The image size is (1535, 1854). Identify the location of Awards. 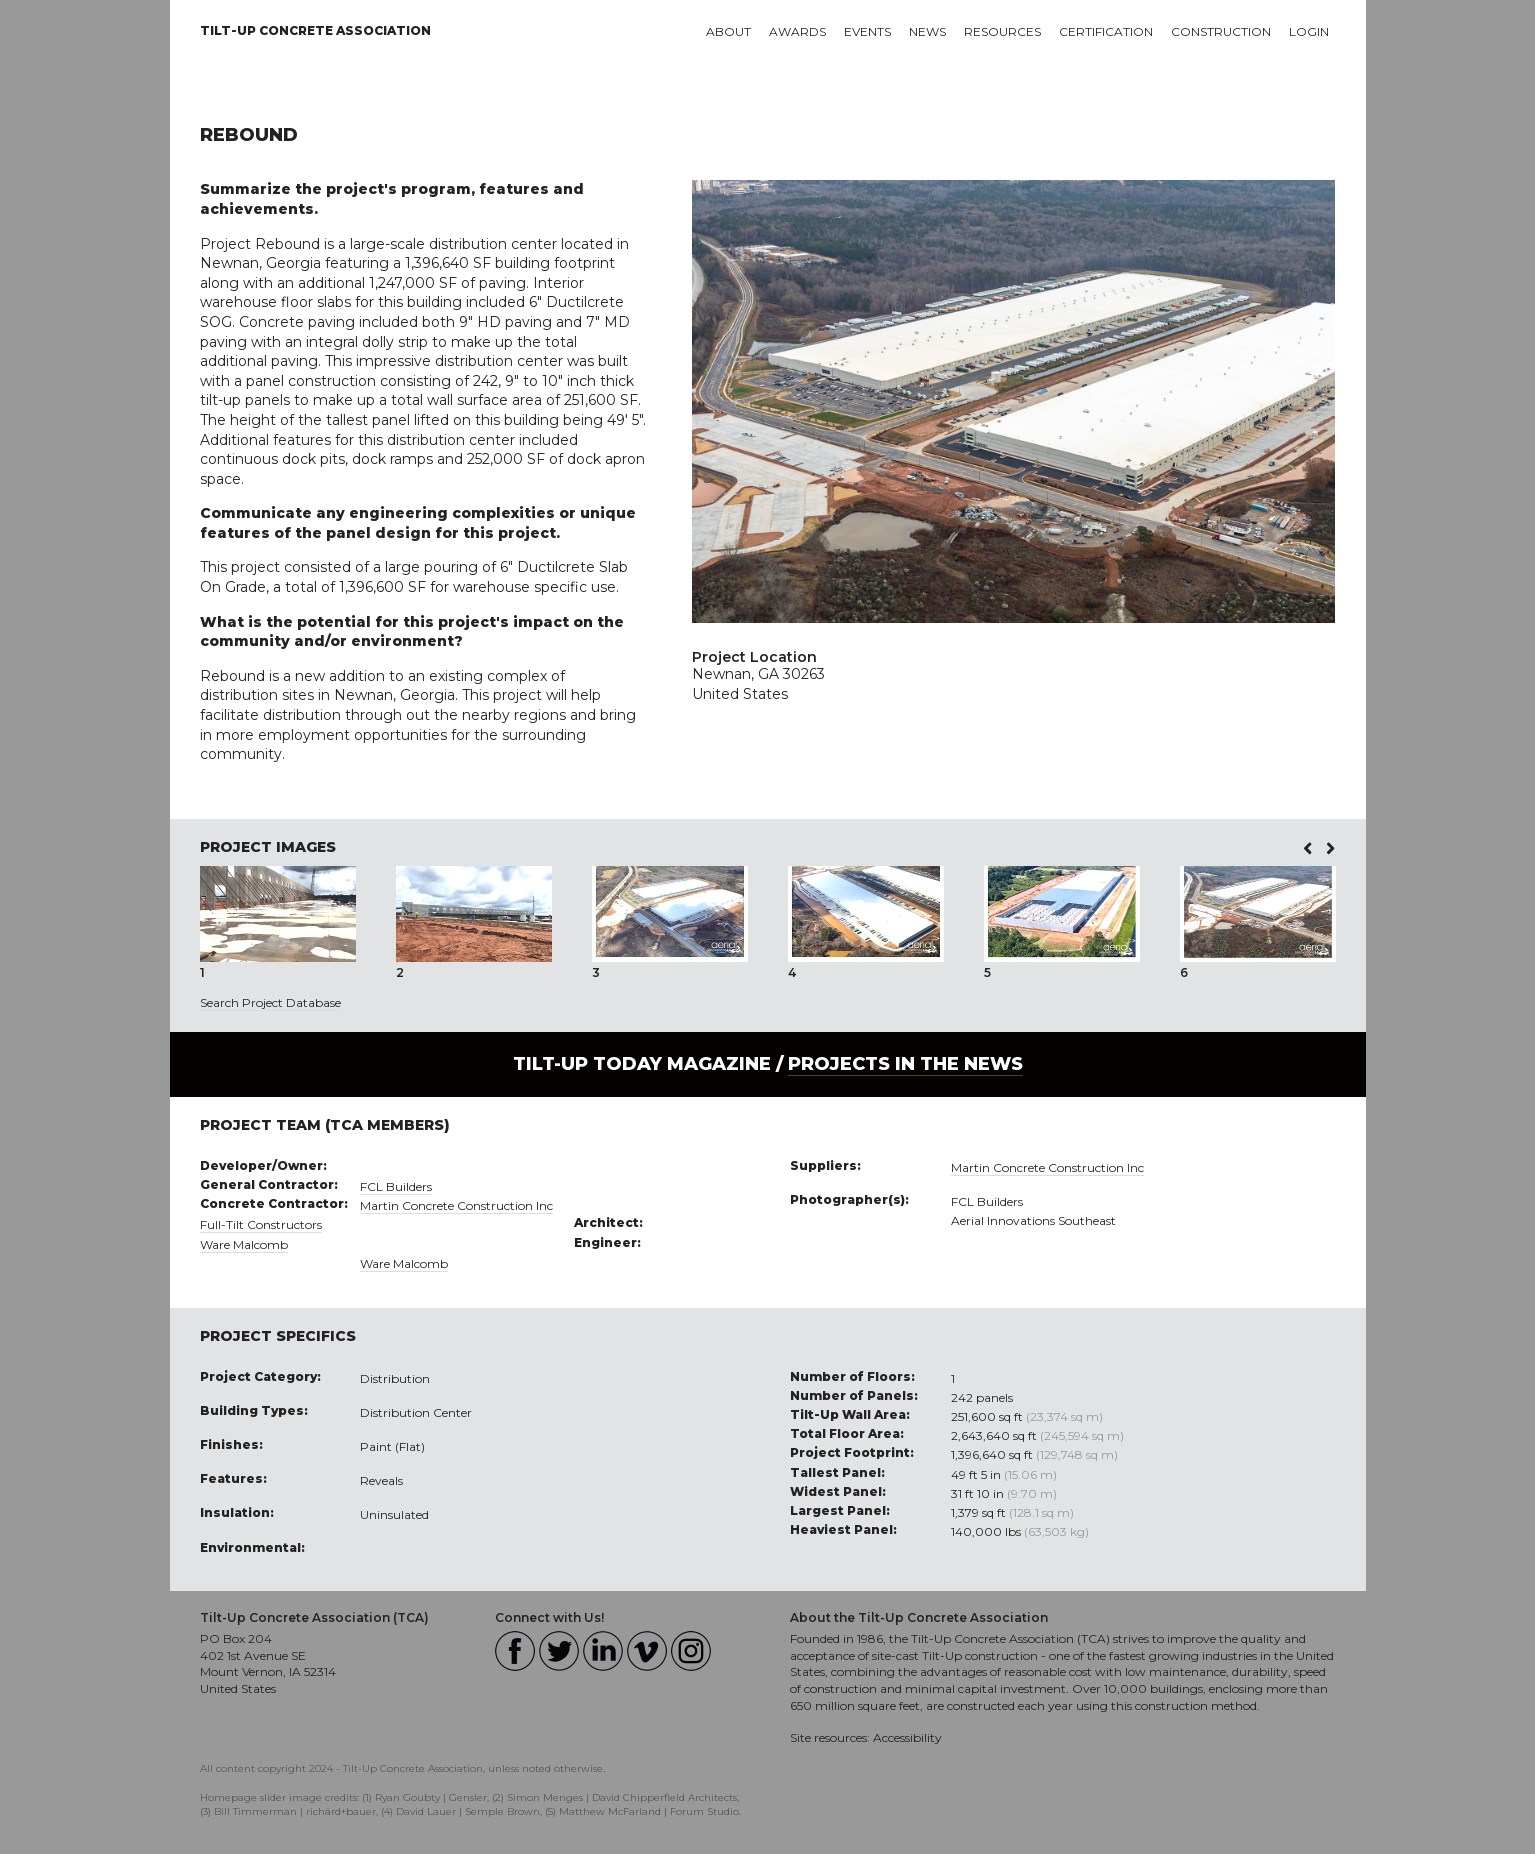
(797, 31).